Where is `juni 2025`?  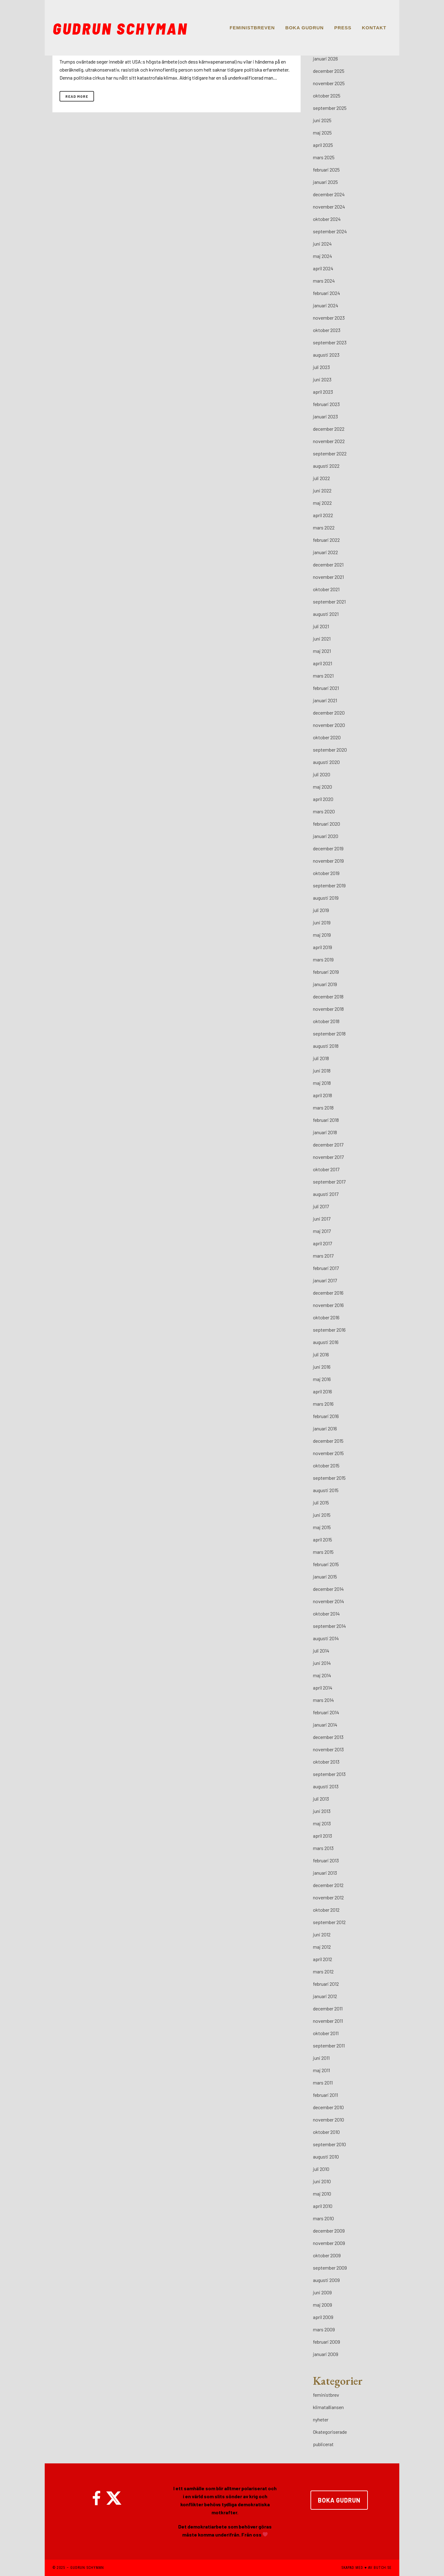 juni 2025 is located at coordinates (322, 120).